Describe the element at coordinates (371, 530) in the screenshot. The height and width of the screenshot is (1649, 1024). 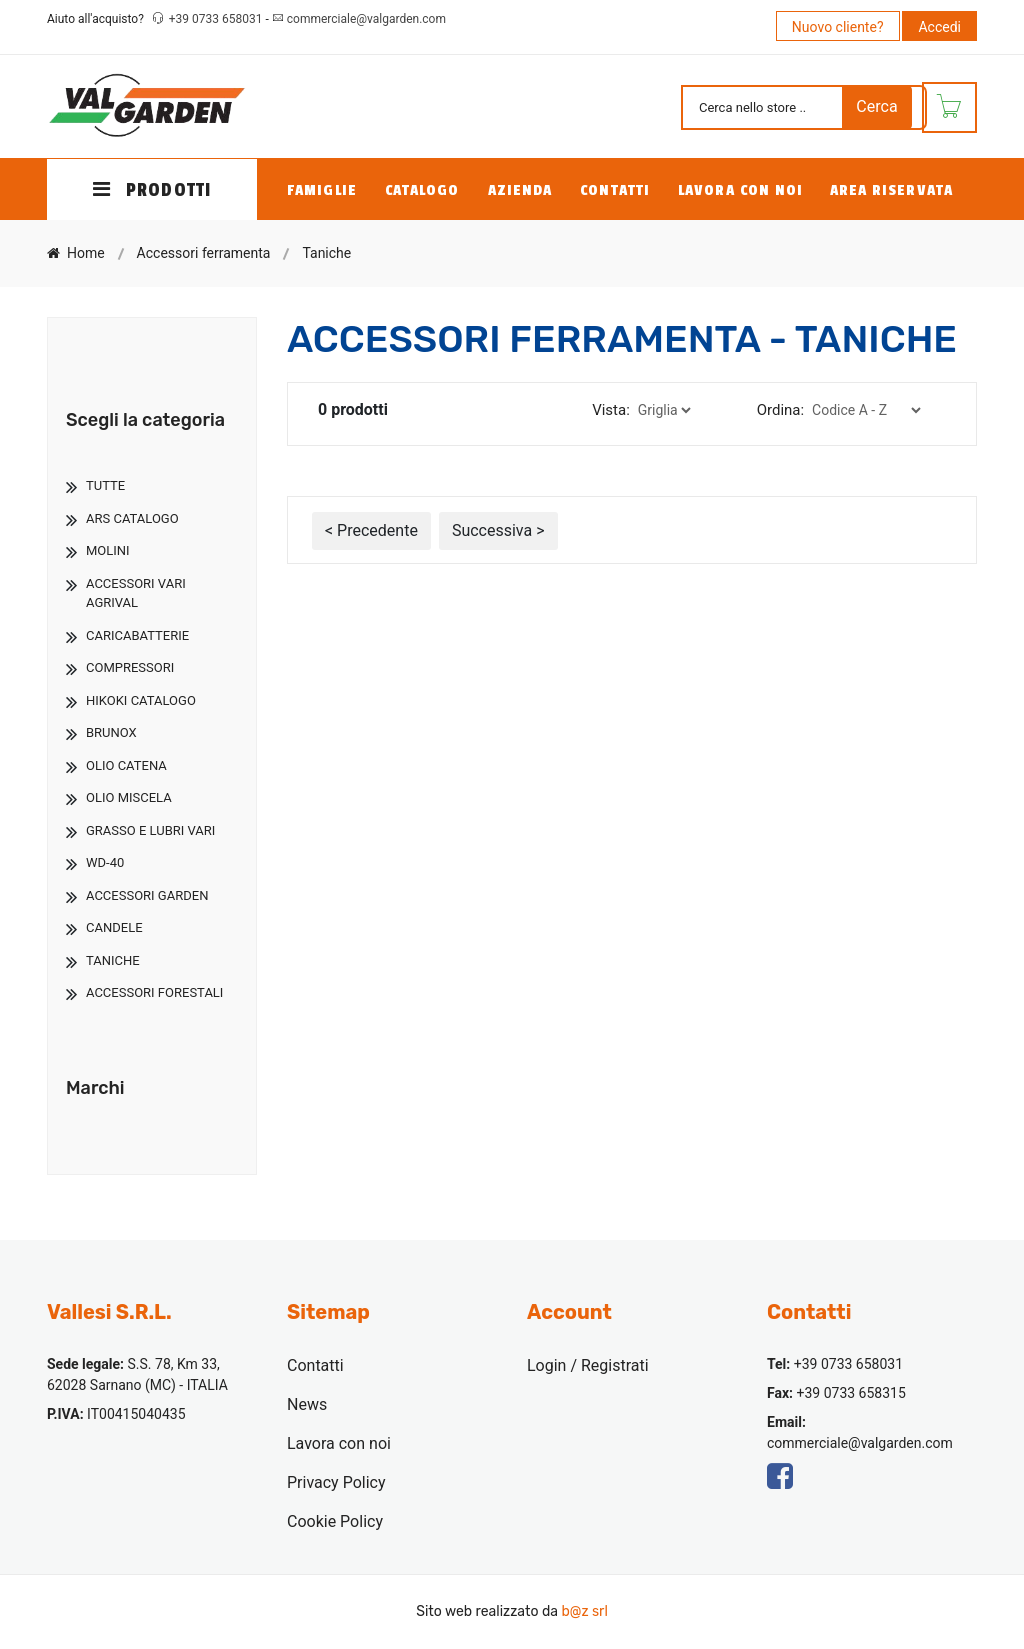
I see `< Precedente` at that location.